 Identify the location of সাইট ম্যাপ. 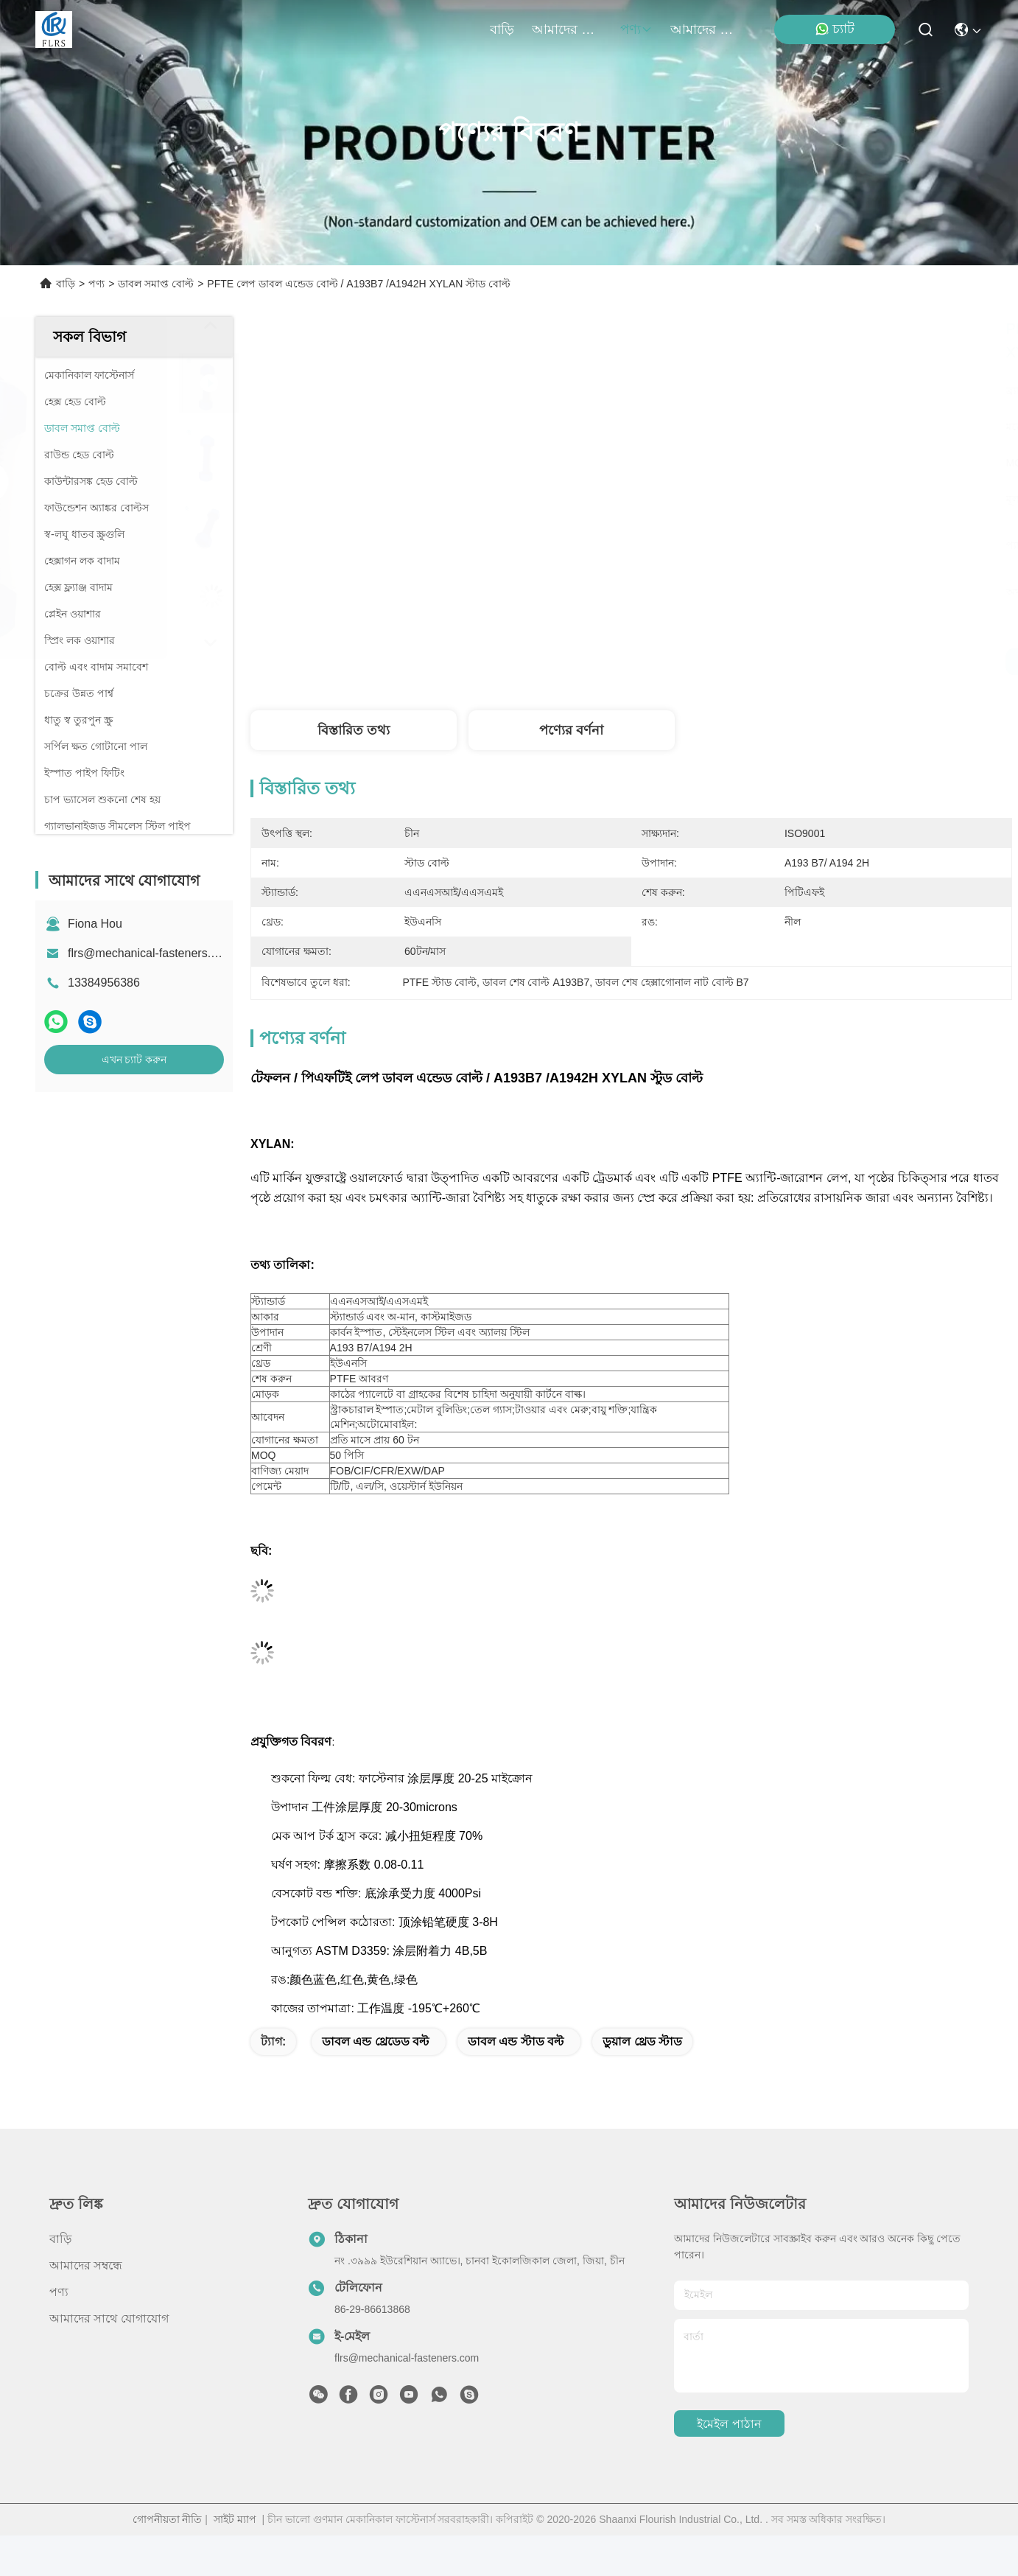
(235, 2519).